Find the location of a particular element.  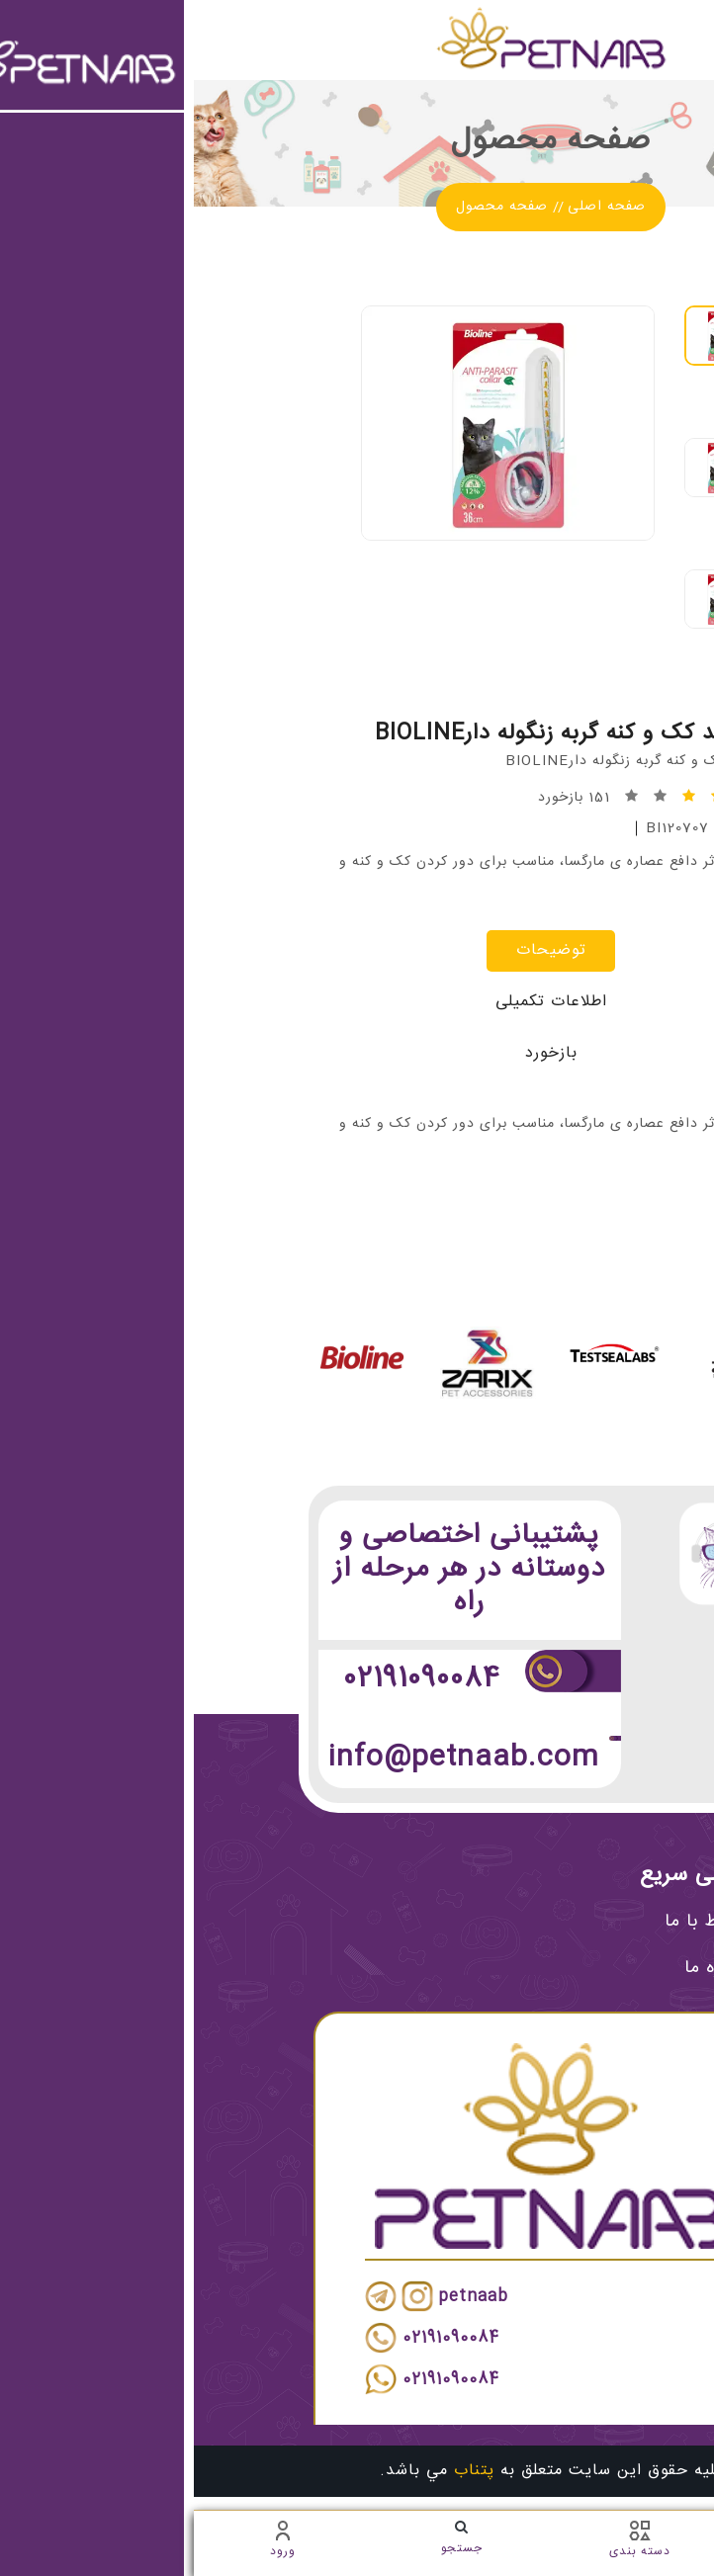

بازخورد is located at coordinates (357, 1053).